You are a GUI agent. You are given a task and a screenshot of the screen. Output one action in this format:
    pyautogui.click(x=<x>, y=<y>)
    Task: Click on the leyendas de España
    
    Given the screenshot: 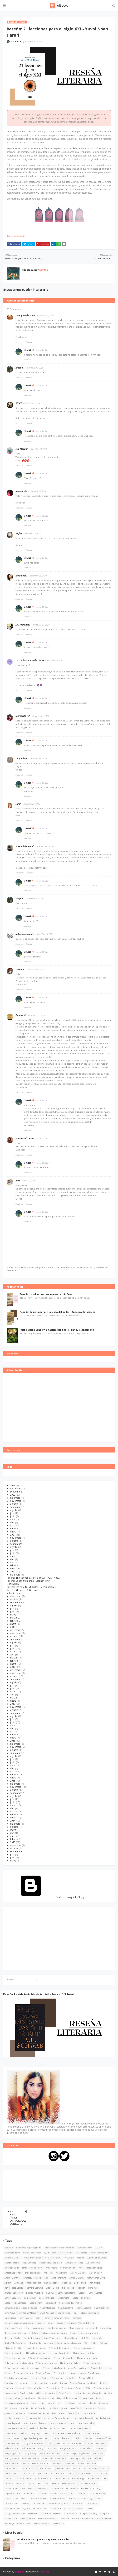 What is the action you would take?
    pyautogui.click(x=33, y=2438)
    